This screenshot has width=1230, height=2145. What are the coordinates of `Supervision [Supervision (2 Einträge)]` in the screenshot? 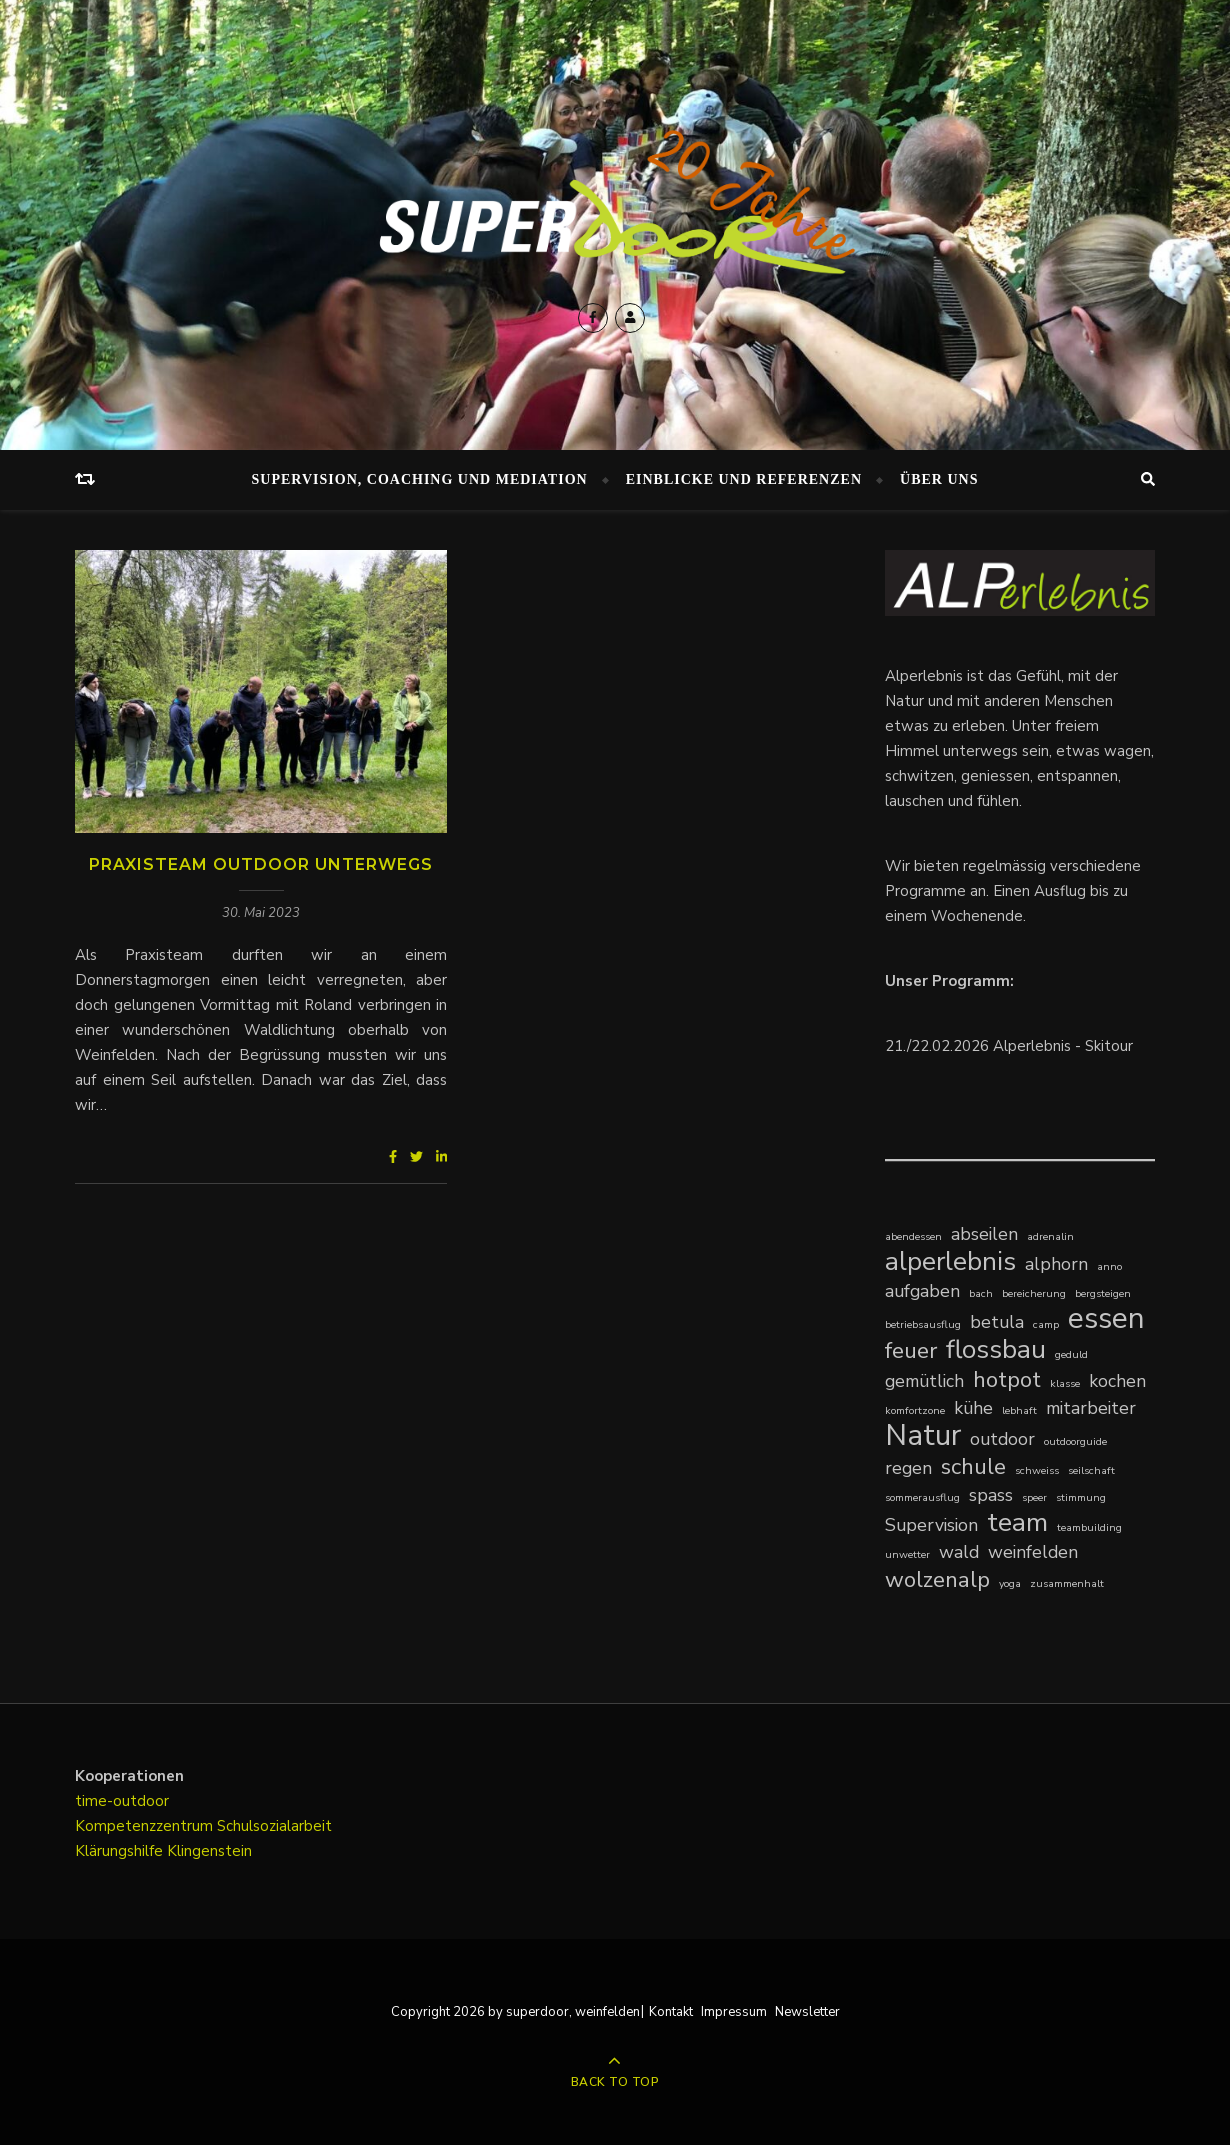 It's located at (931, 1525).